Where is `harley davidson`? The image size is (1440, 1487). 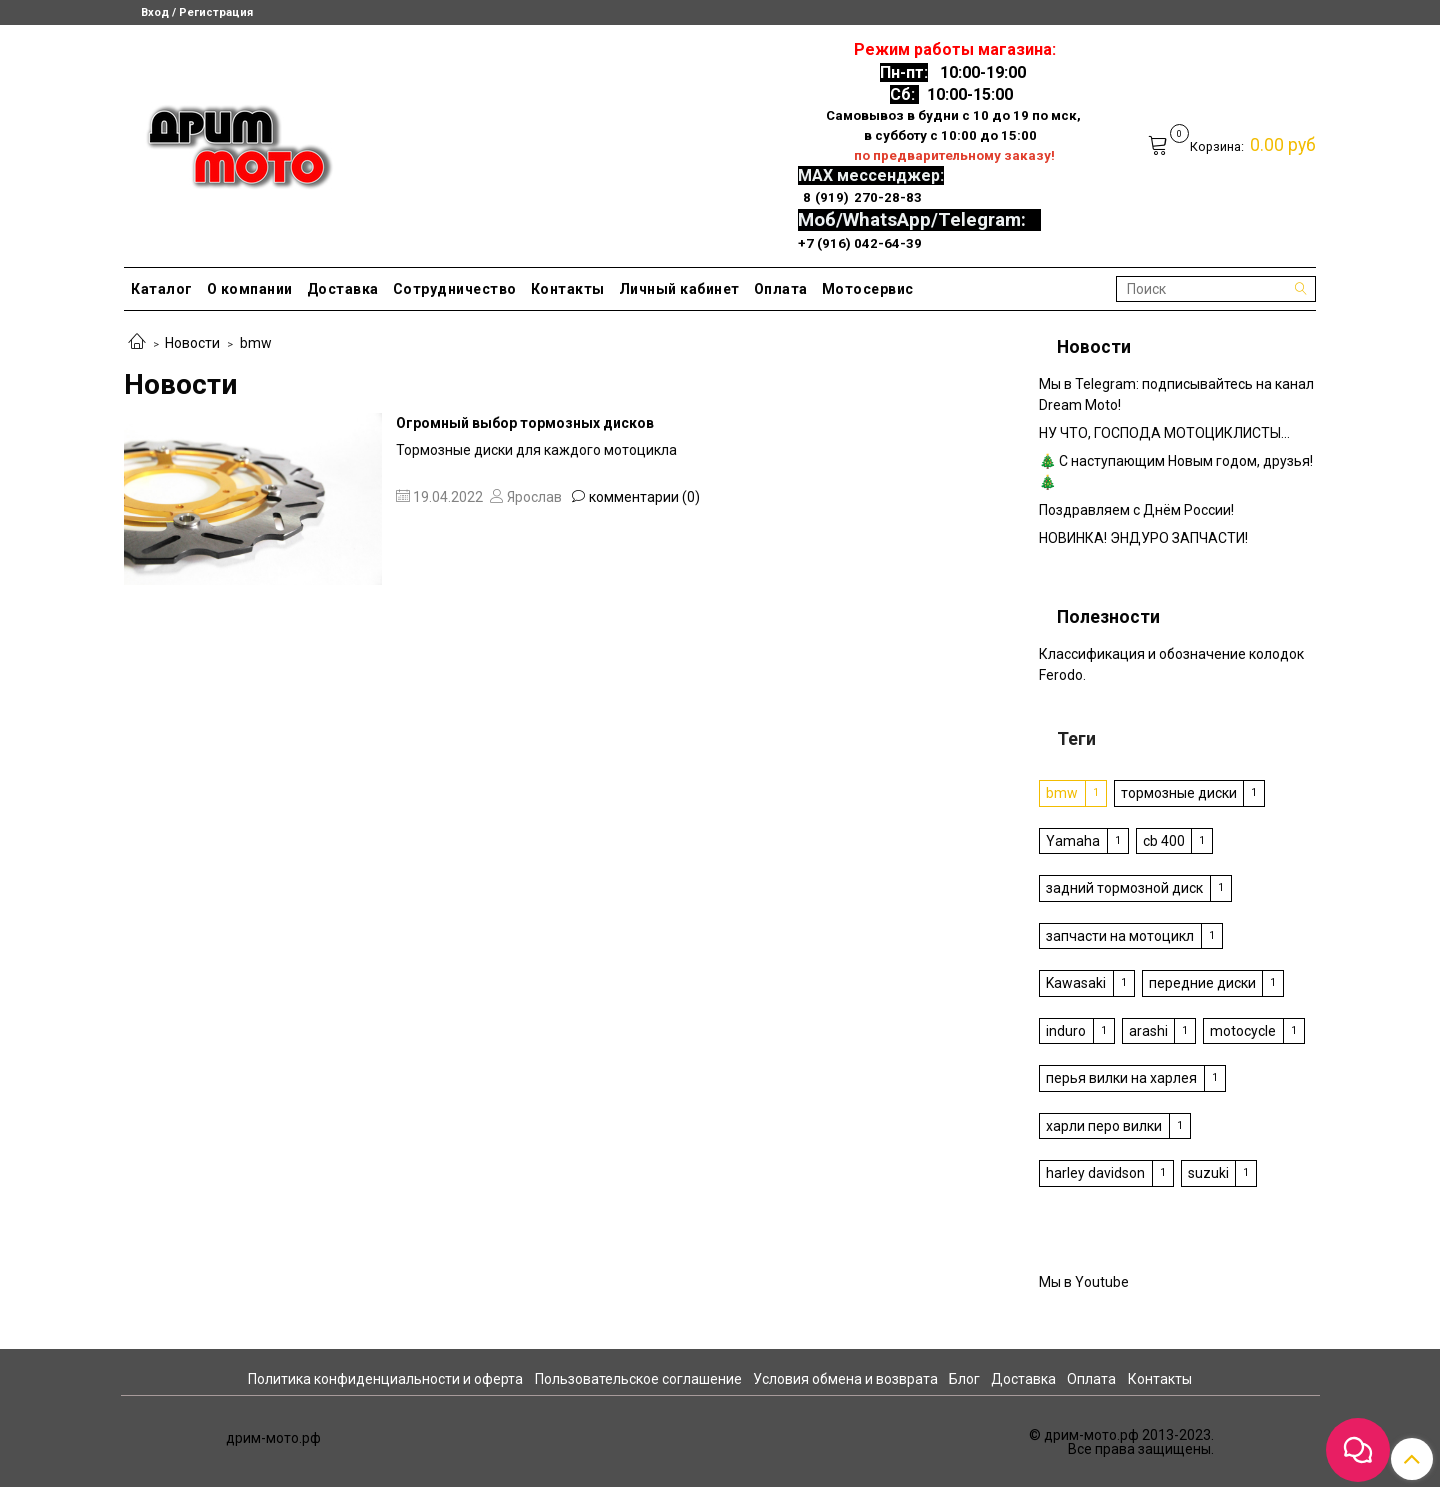 harley davidson is located at coordinates (1095, 1173).